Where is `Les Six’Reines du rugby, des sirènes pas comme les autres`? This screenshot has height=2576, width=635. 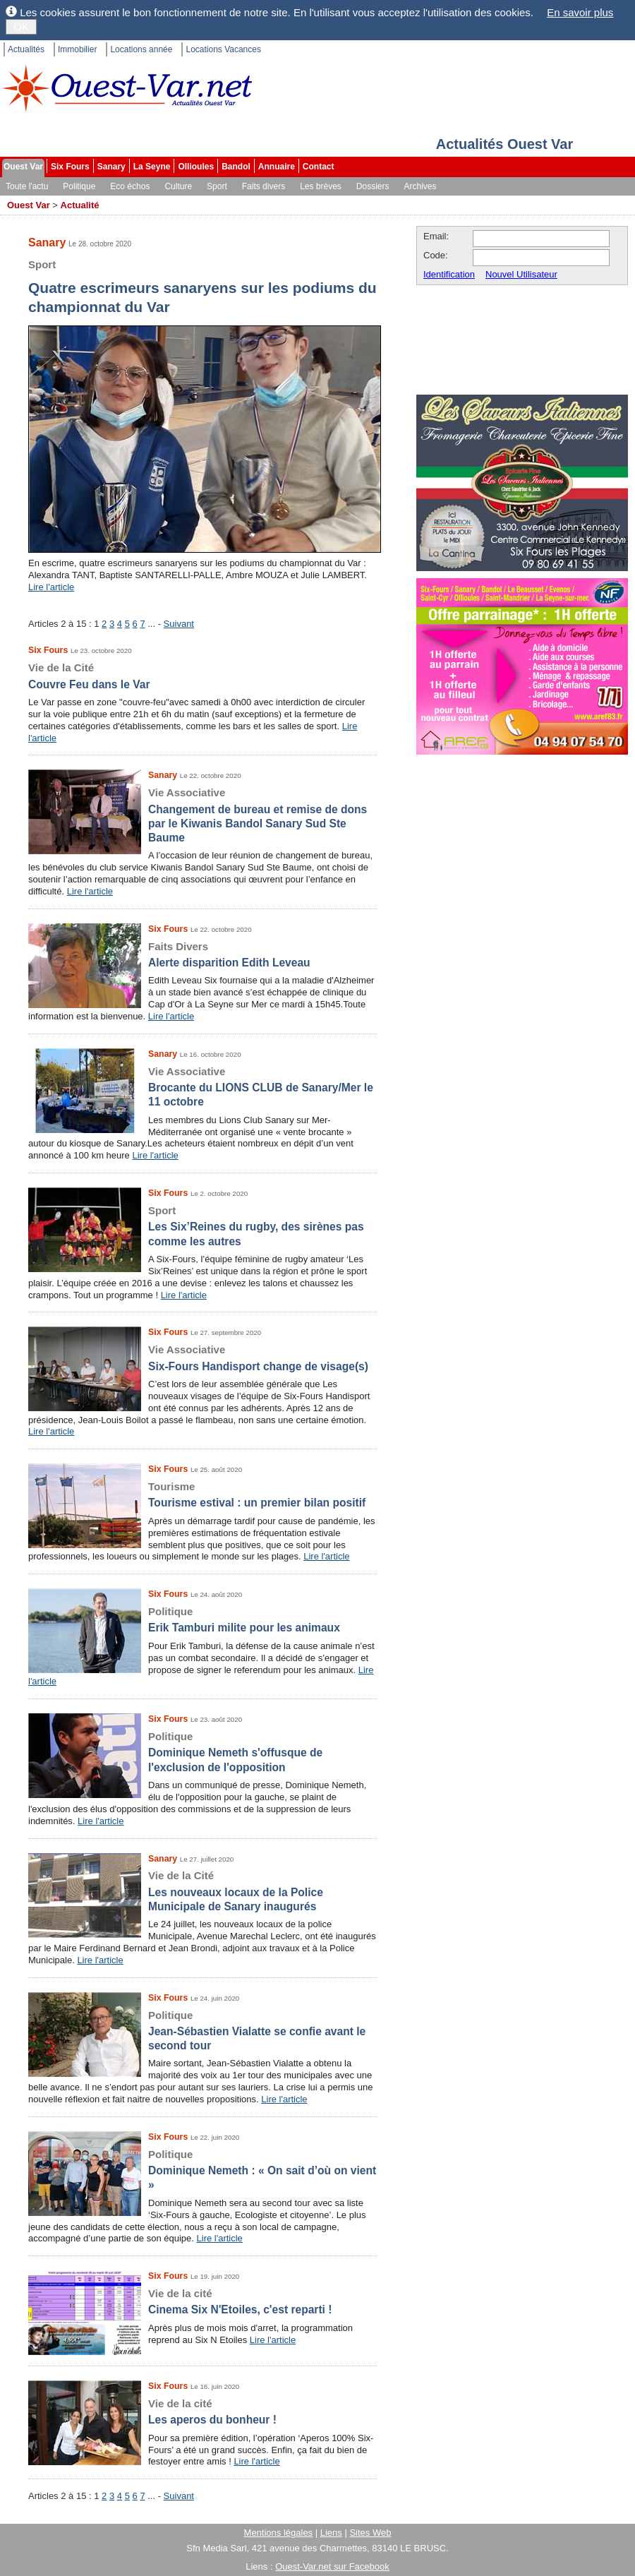
Les Six’Reines du rugby, des sirènes pas comme les autres is located at coordinates (202, 1225).